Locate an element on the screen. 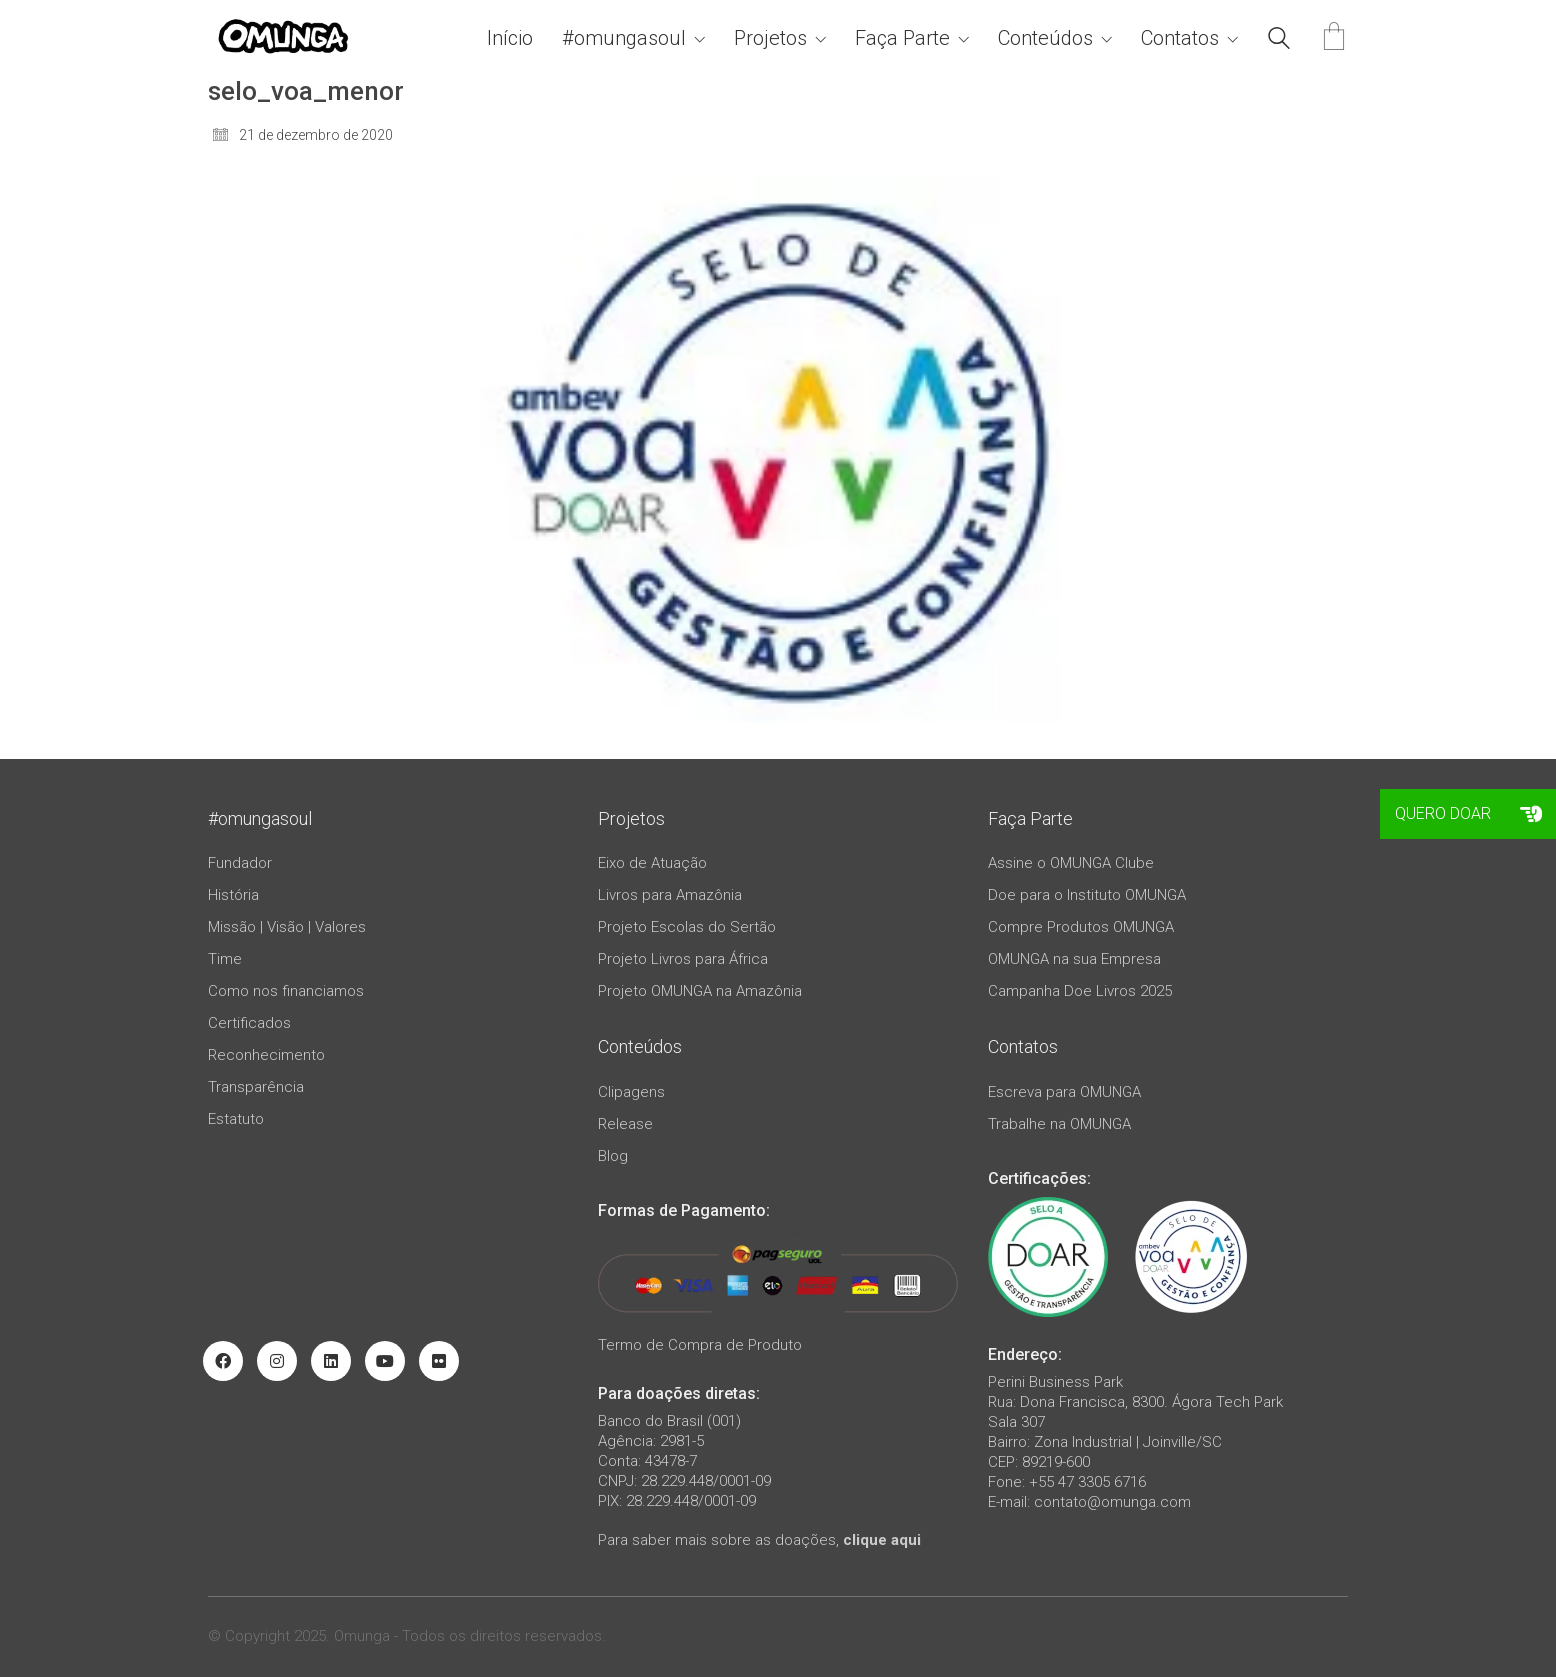 The image size is (1556, 1677). Transparência is located at coordinates (256, 1087).